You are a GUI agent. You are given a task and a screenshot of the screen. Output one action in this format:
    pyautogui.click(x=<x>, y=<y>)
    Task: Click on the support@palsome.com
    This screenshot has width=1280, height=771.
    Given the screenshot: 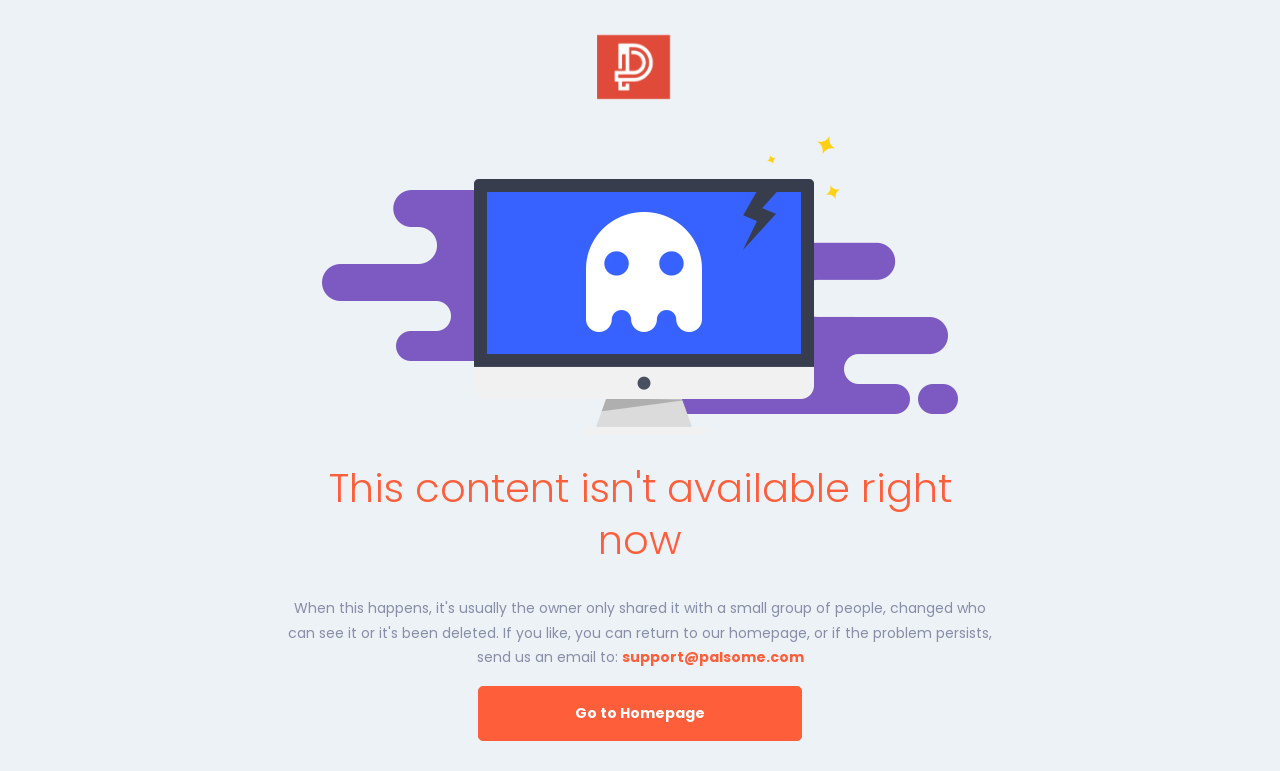 What is the action you would take?
    pyautogui.click(x=713, y=657)
    